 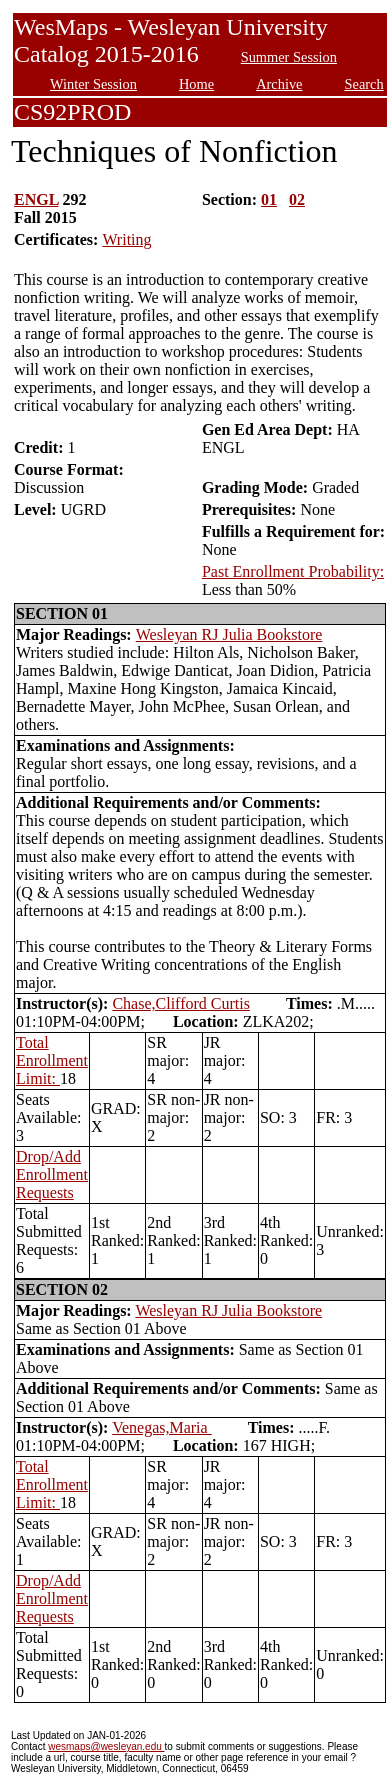 I want to click on Winter Session, so click(x=93, y=84).